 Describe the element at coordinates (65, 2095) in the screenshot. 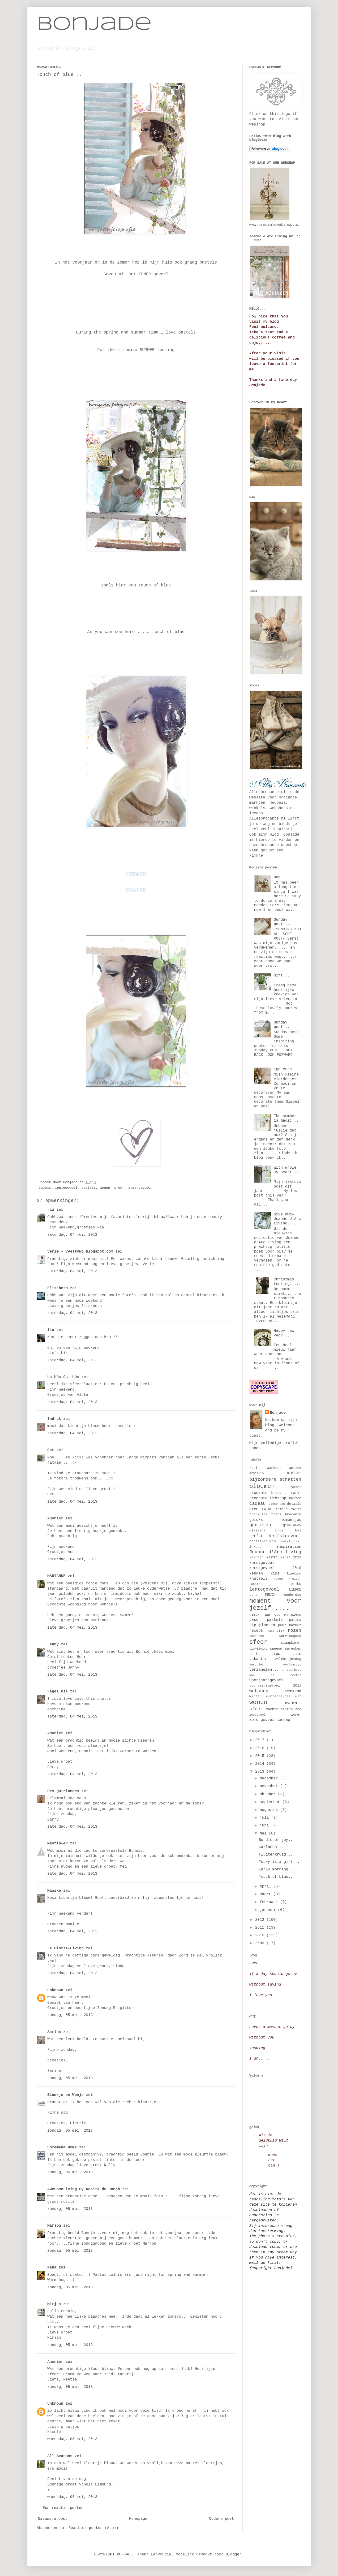

I see `Blomkje en Wenje` at that location.